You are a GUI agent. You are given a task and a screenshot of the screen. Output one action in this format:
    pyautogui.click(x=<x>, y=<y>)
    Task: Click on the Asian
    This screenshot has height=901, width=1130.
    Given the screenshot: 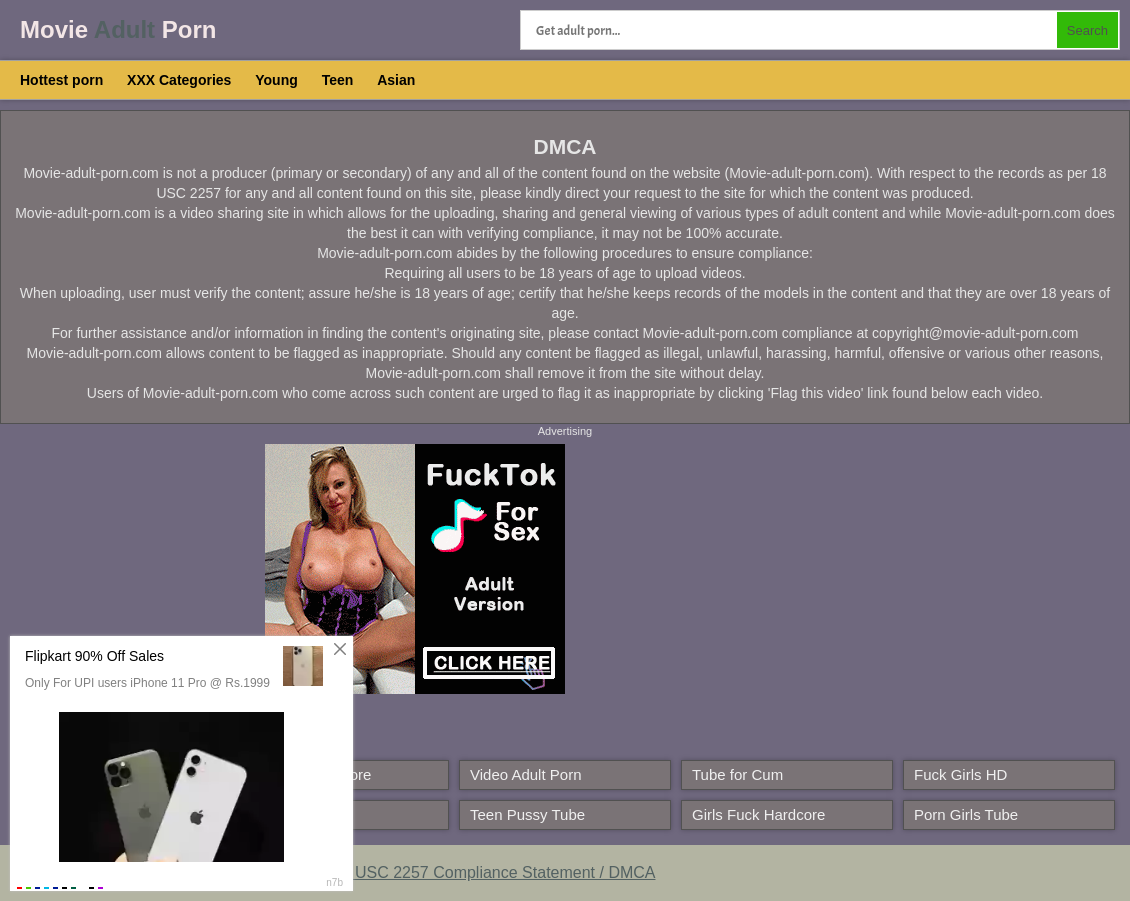 What is the action you would take?
    pyautogui.click(x=396, y=80)
    